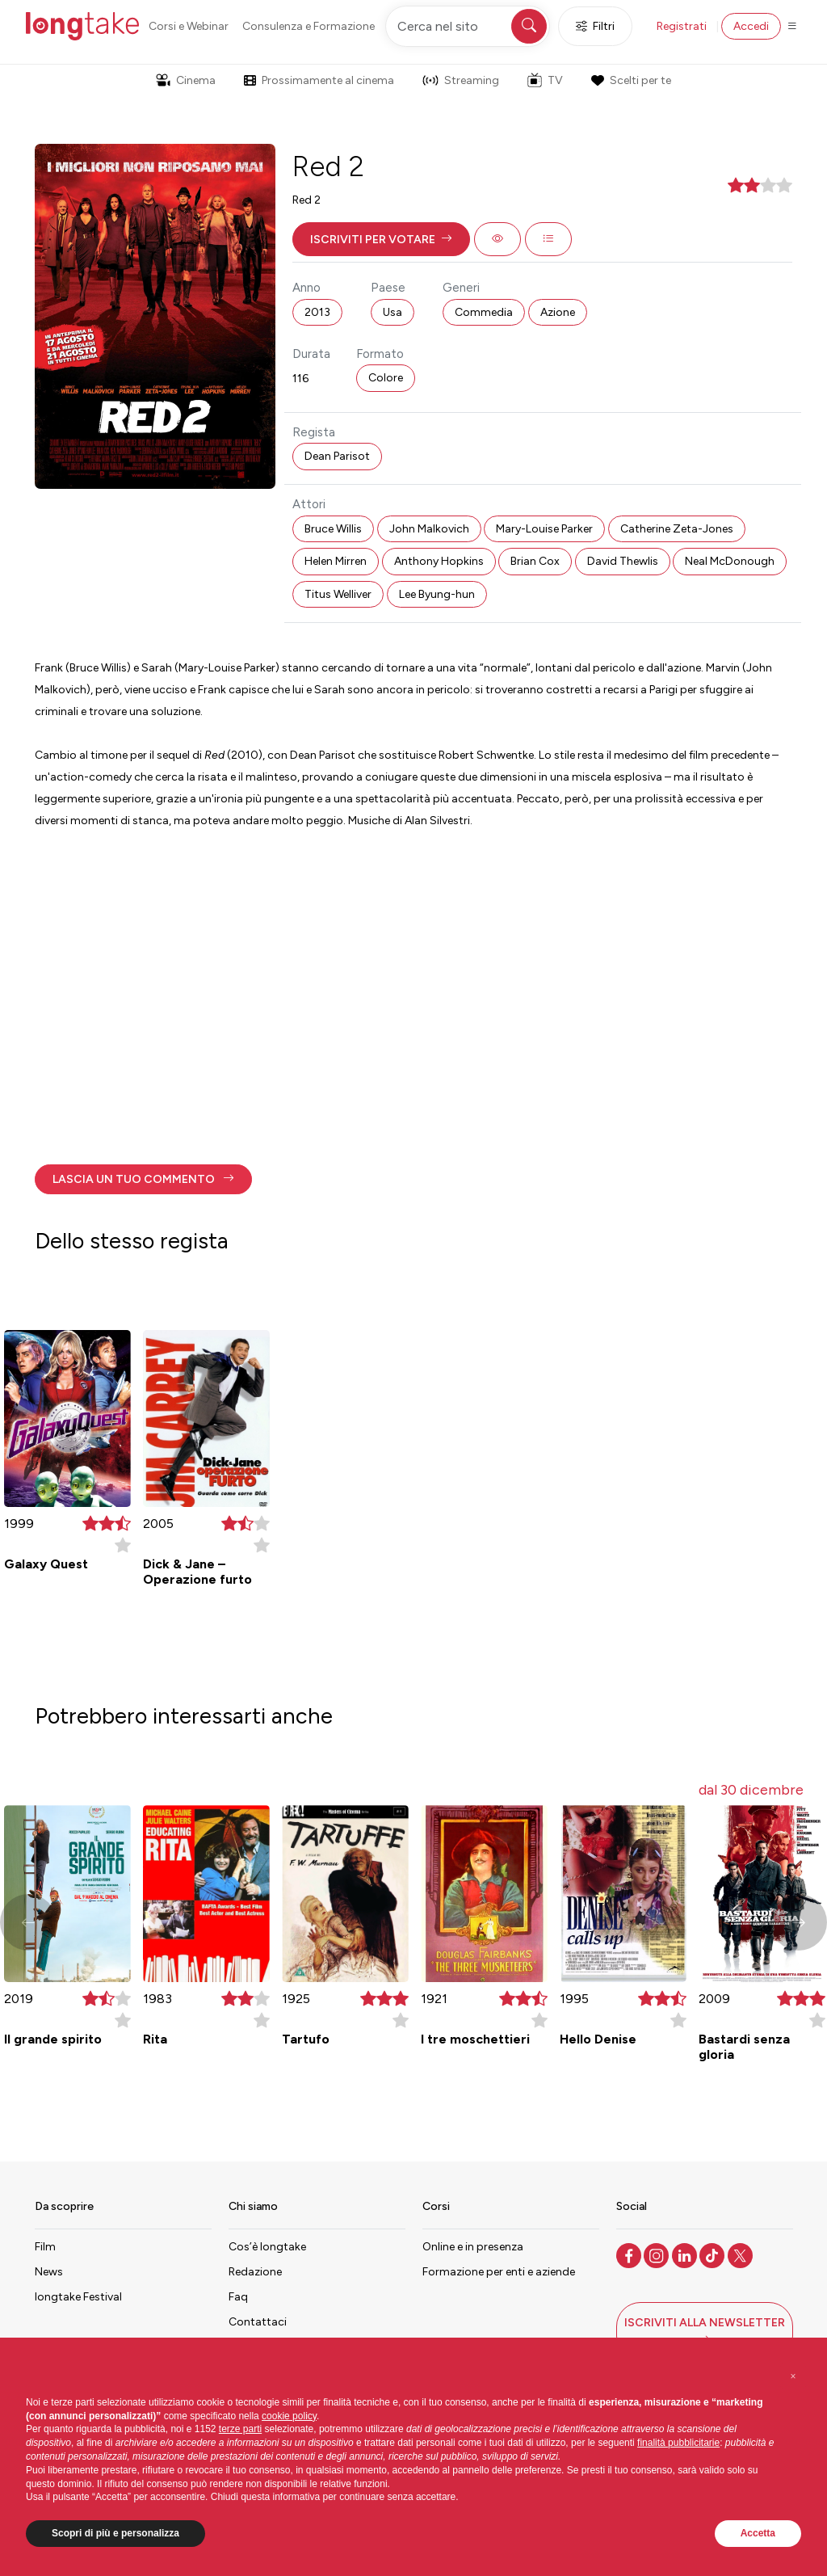 This screenshot has width=827, height=2576. What do you see at coordinates (49, 2272) in the screenshot?
I see `News` at bounding box center [49, 2272].